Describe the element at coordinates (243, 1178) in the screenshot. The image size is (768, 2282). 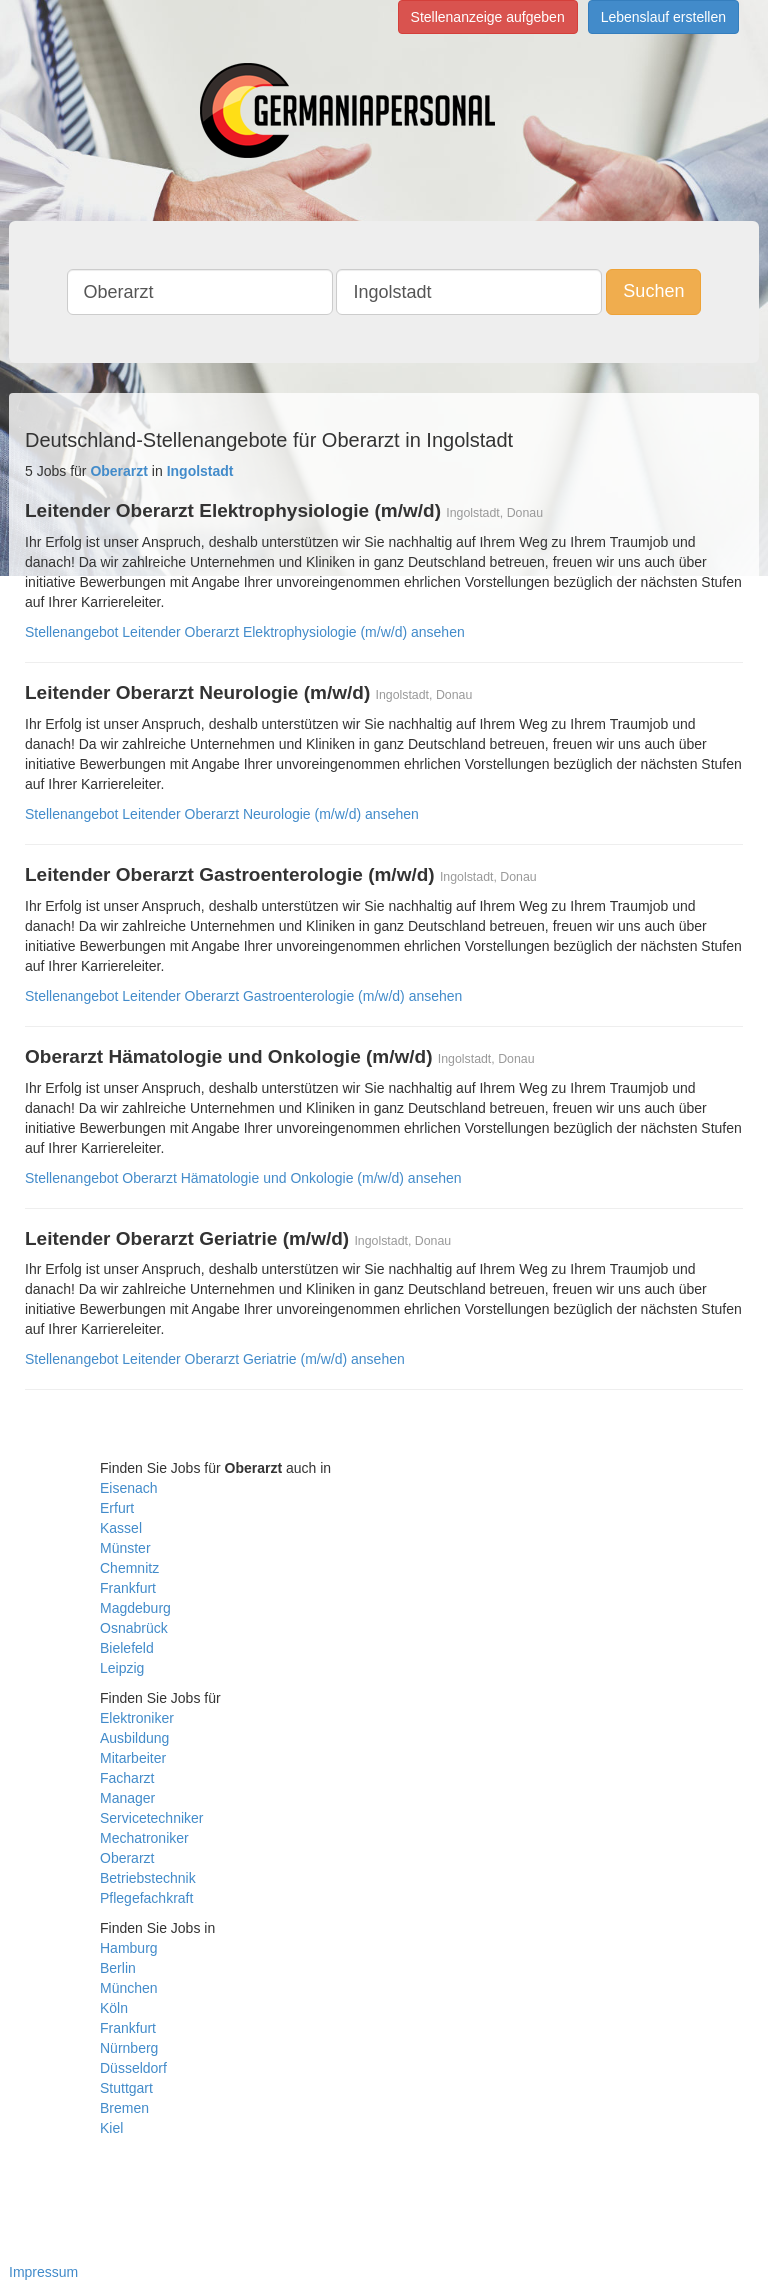
I see `Stellenangebot Oberarzt Hämatologie und Onkologie (m/w/d) ansehen` at that location.